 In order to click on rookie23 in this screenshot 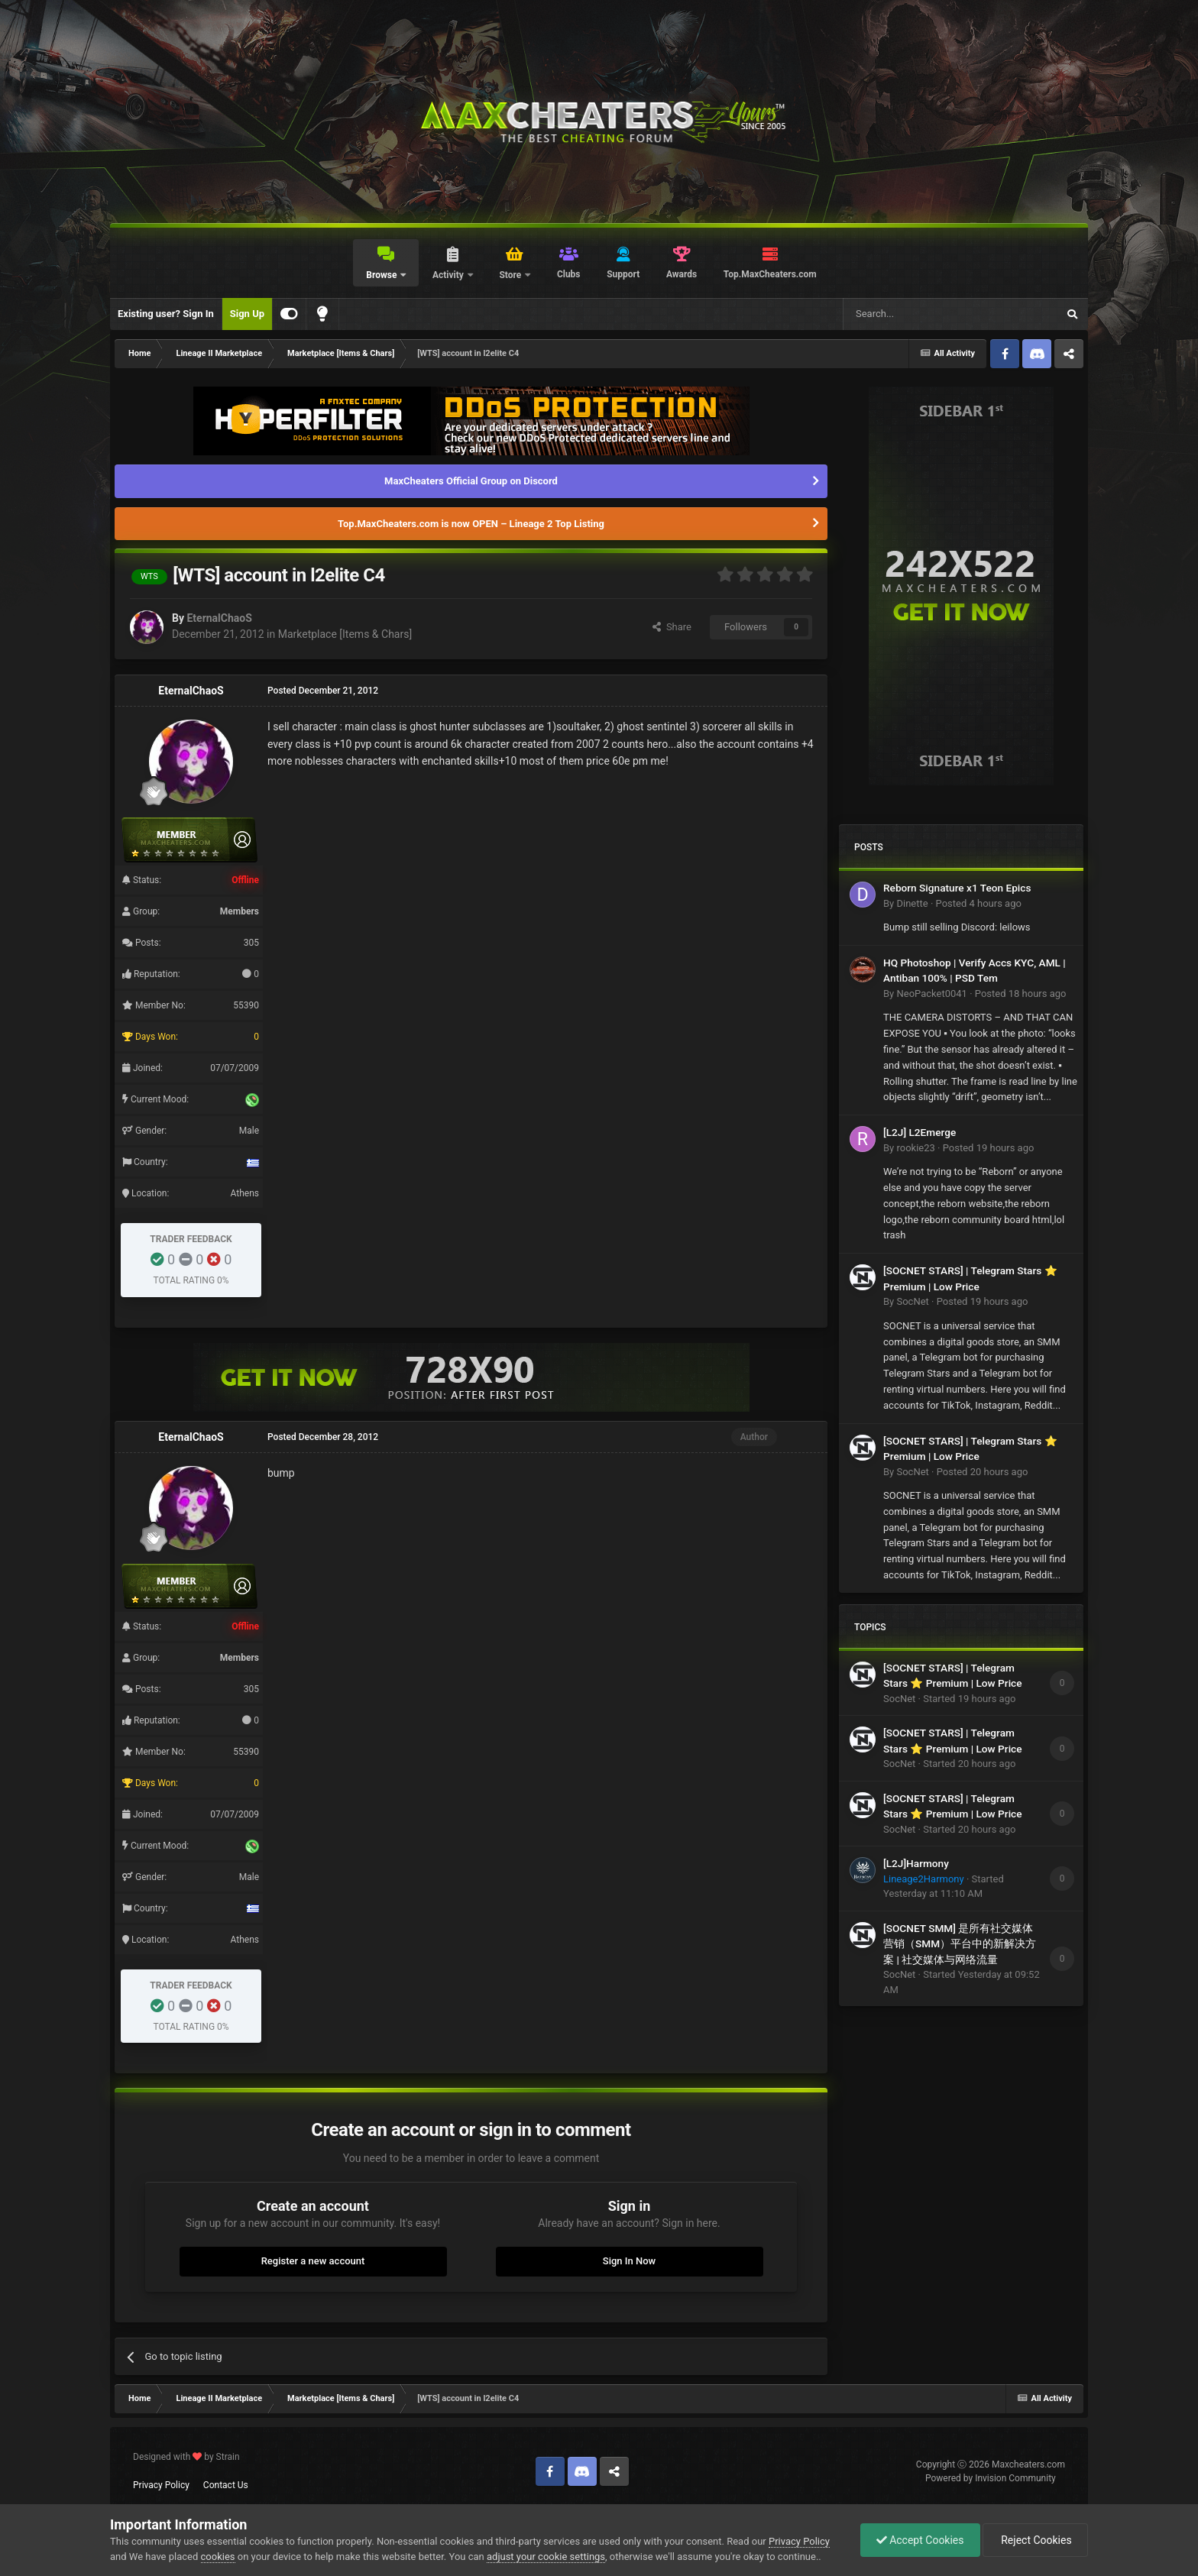, I will do `click(915, 1148)`.